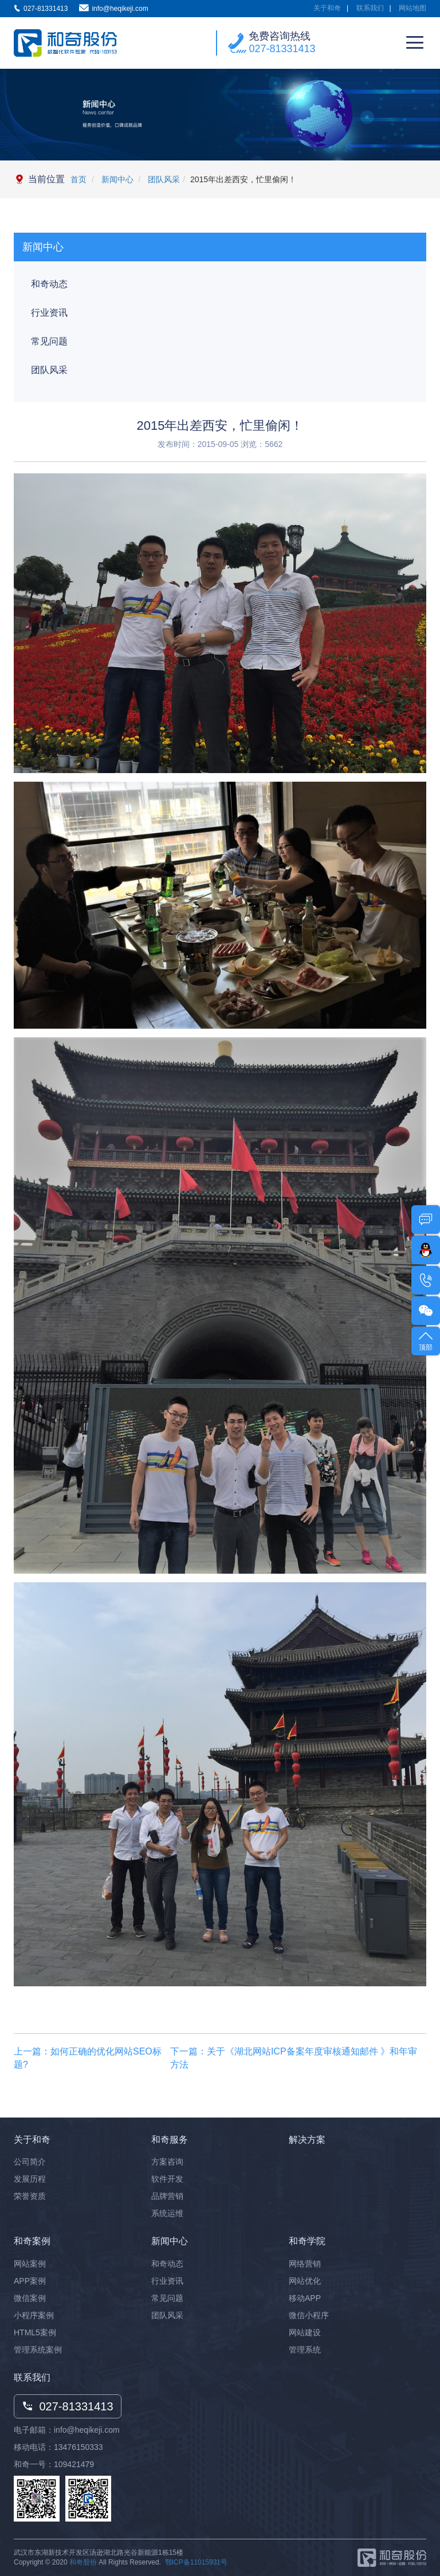  Describe the element at coordinates (54, 2464) in the screenshot. I see `和奇一号：109421479` at that location.